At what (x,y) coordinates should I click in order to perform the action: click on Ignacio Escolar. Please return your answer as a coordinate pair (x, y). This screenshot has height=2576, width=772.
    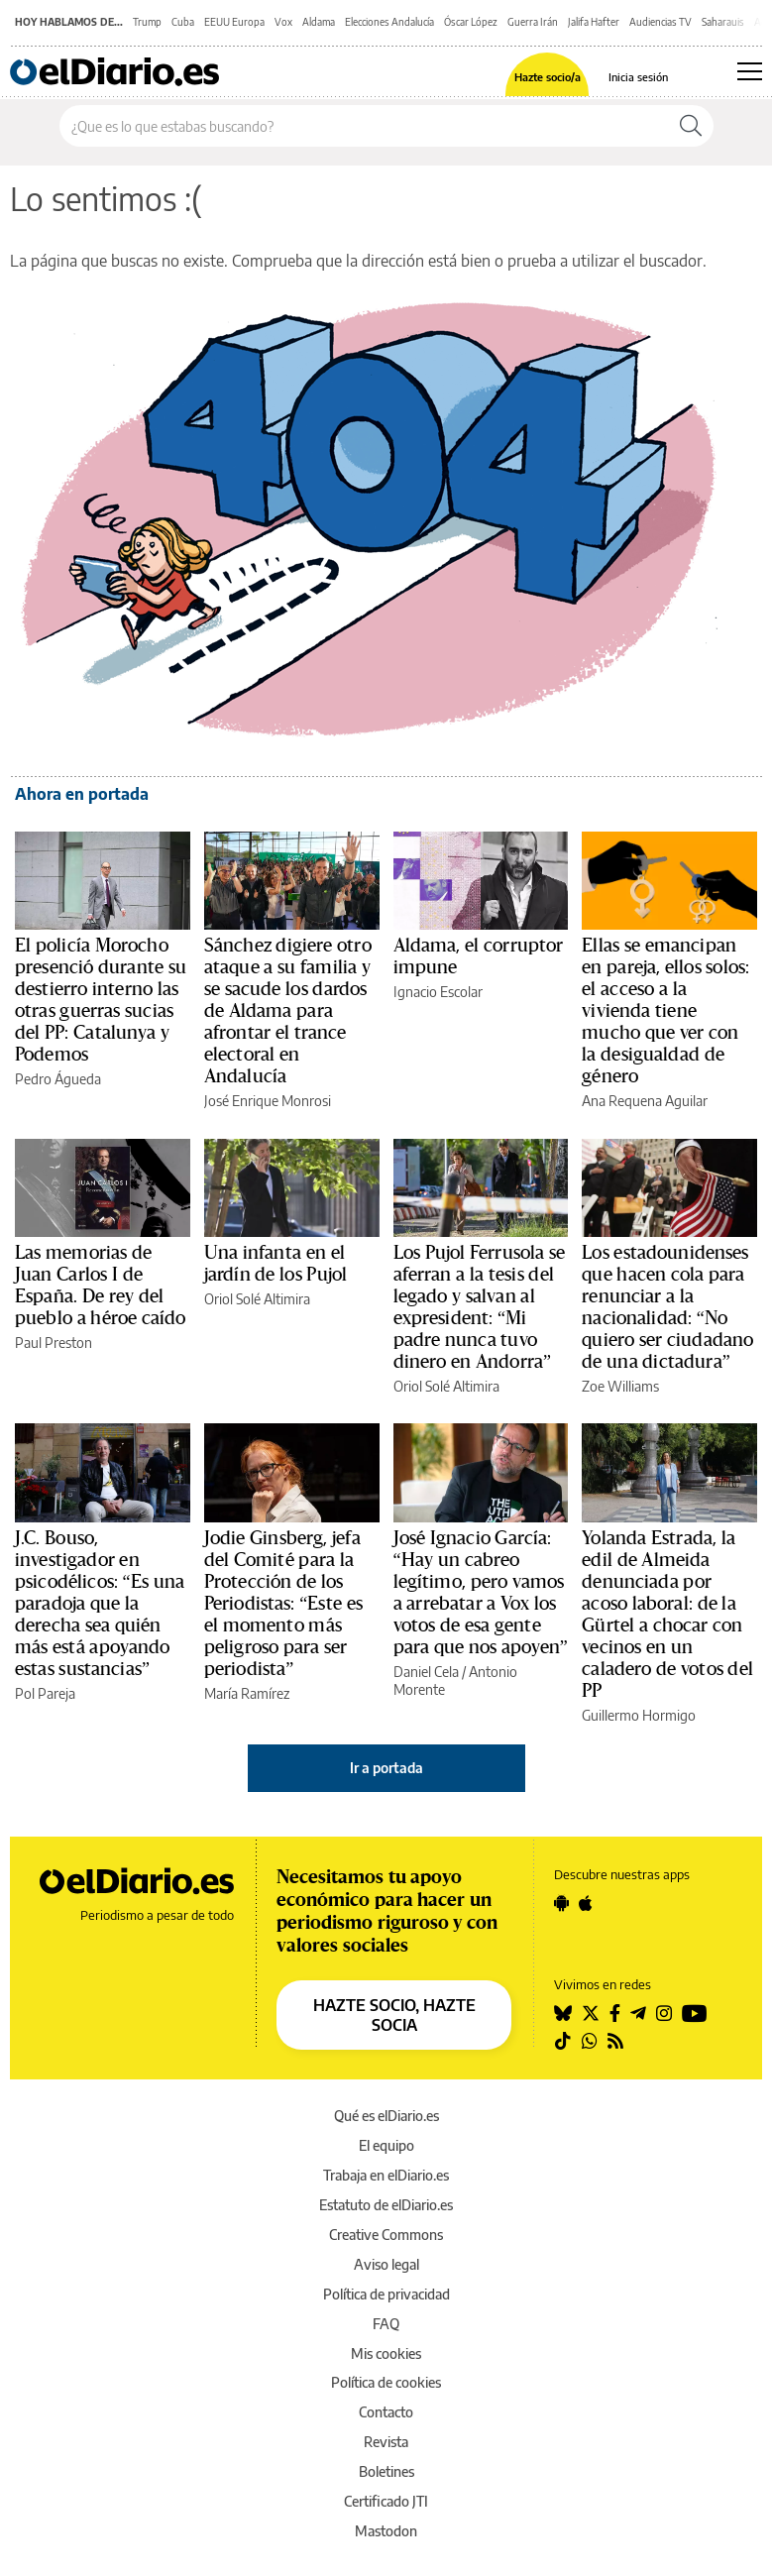
    Looking at the image, I should click on (438, 991).